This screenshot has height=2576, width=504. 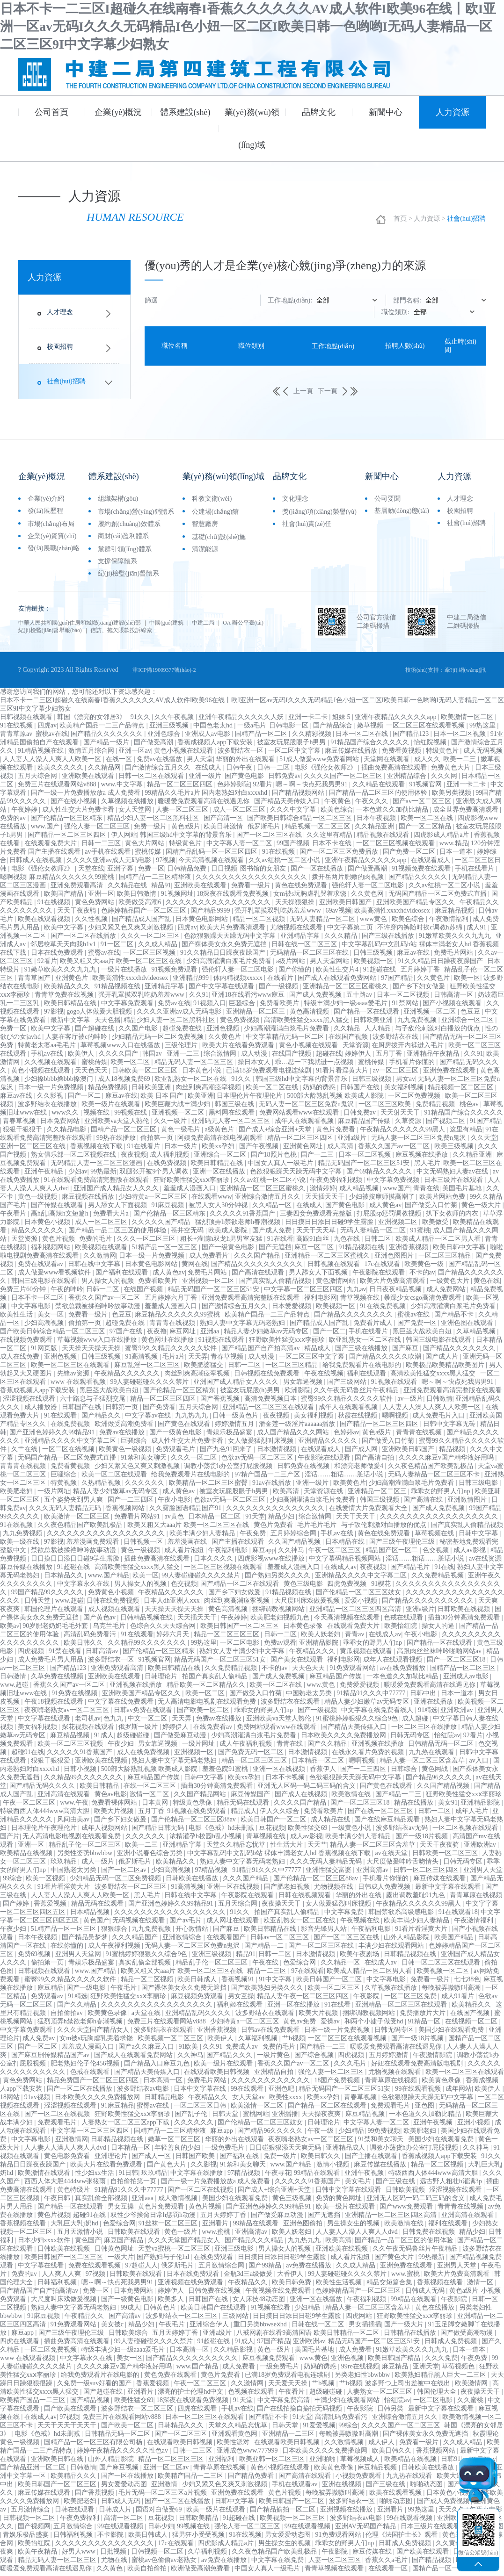 I want to click on 大乳巨大乳j奶hd, so click(x=75, y=2226).